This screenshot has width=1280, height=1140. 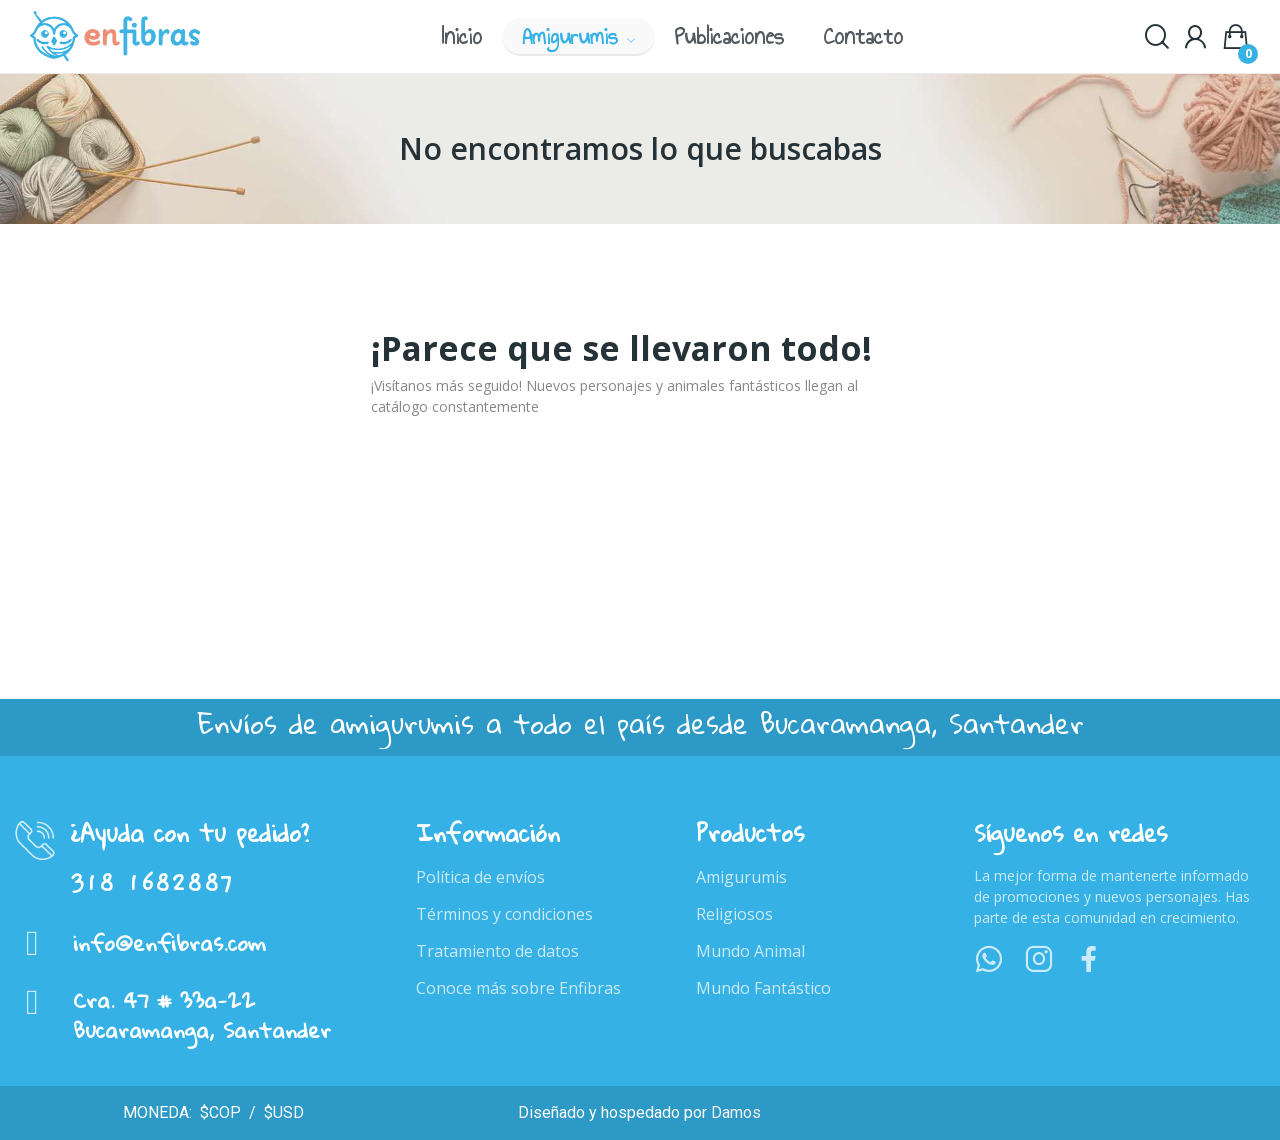 What do you see at coordinates (741, 877) in the screenshot?
I see `Amigurumis` at bounding box center [741, 877].